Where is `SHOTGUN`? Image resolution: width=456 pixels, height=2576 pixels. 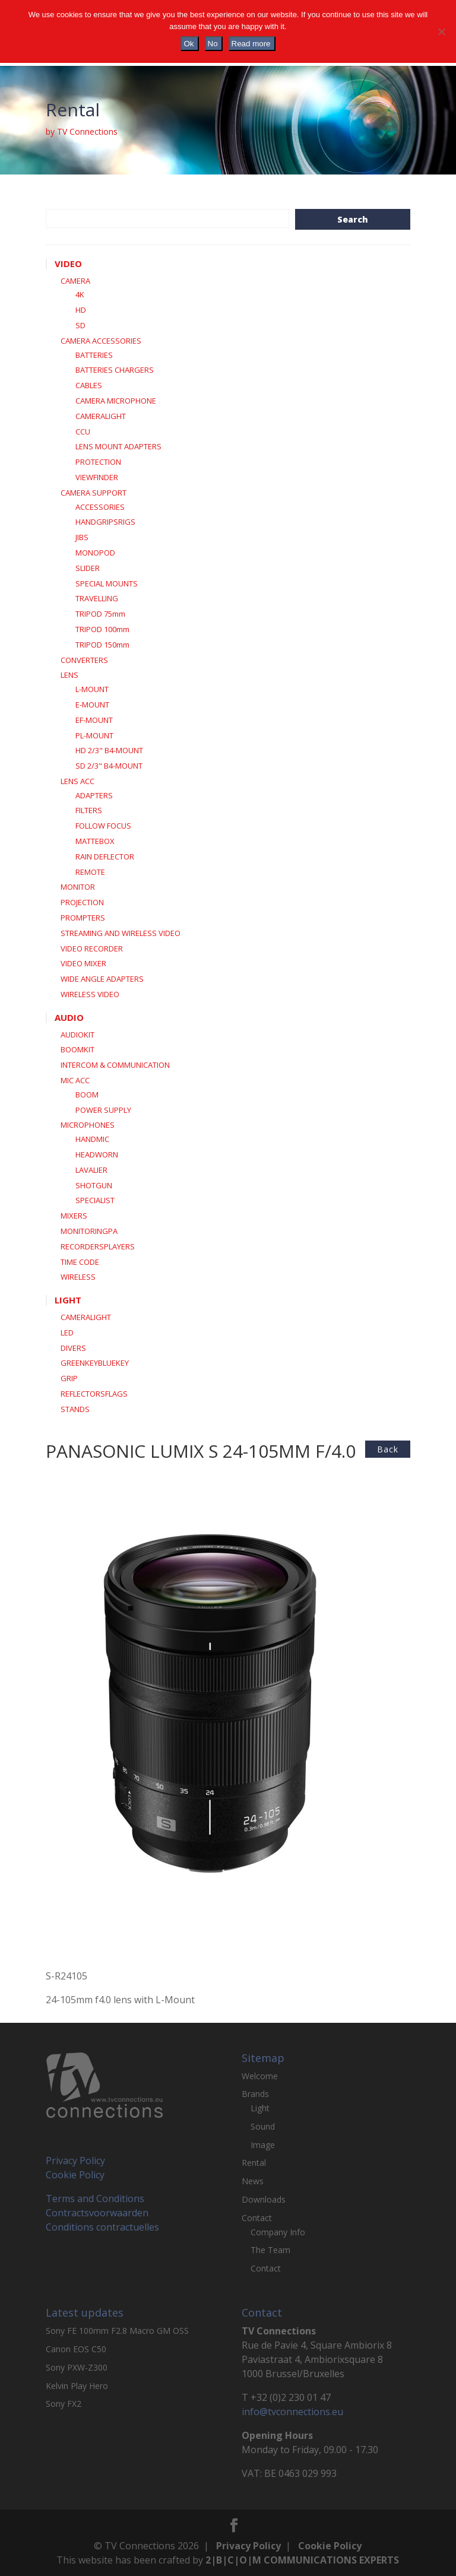
SHOTGUN is located at coordinates (93, 1185).